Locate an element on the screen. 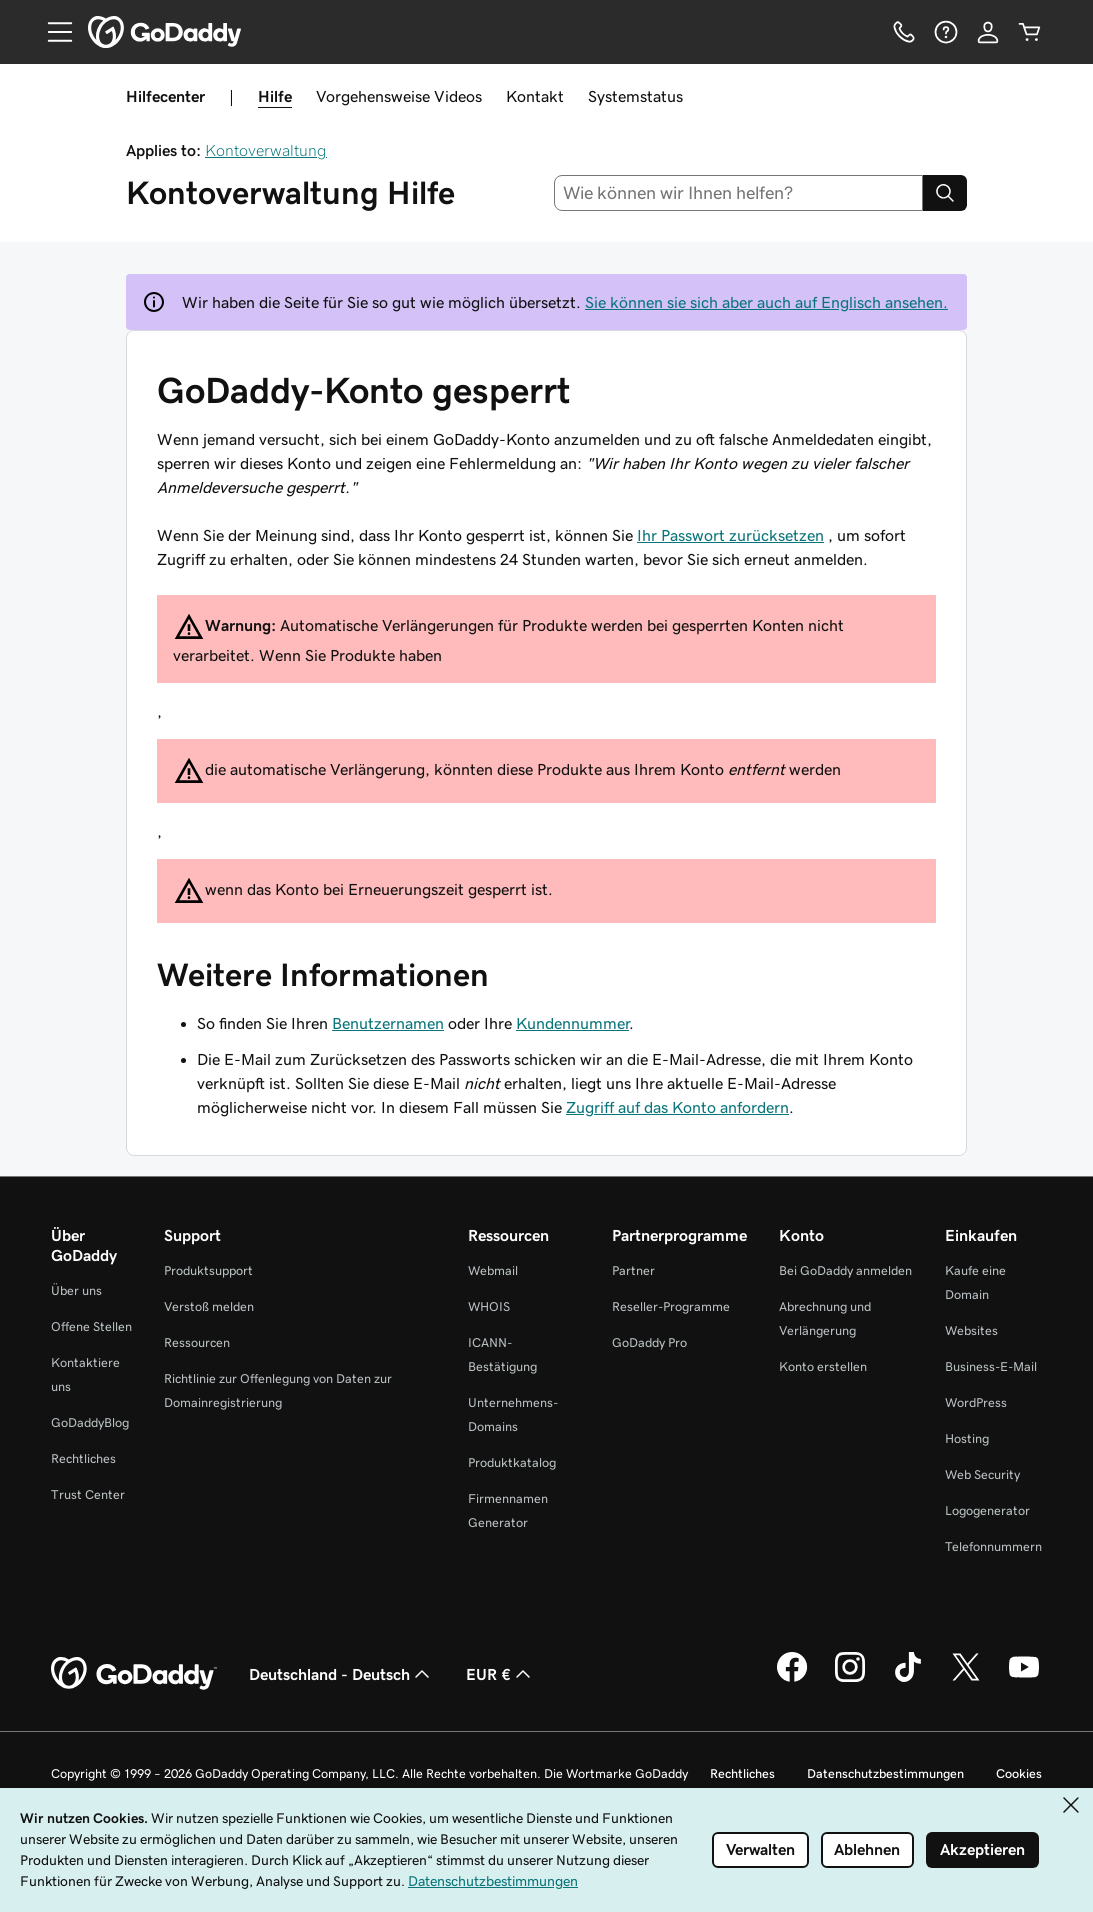 The width and height of the screenshot is (1093, 1912). Ihr Passwort zurücksetzen is located at coordinates (730, 535).